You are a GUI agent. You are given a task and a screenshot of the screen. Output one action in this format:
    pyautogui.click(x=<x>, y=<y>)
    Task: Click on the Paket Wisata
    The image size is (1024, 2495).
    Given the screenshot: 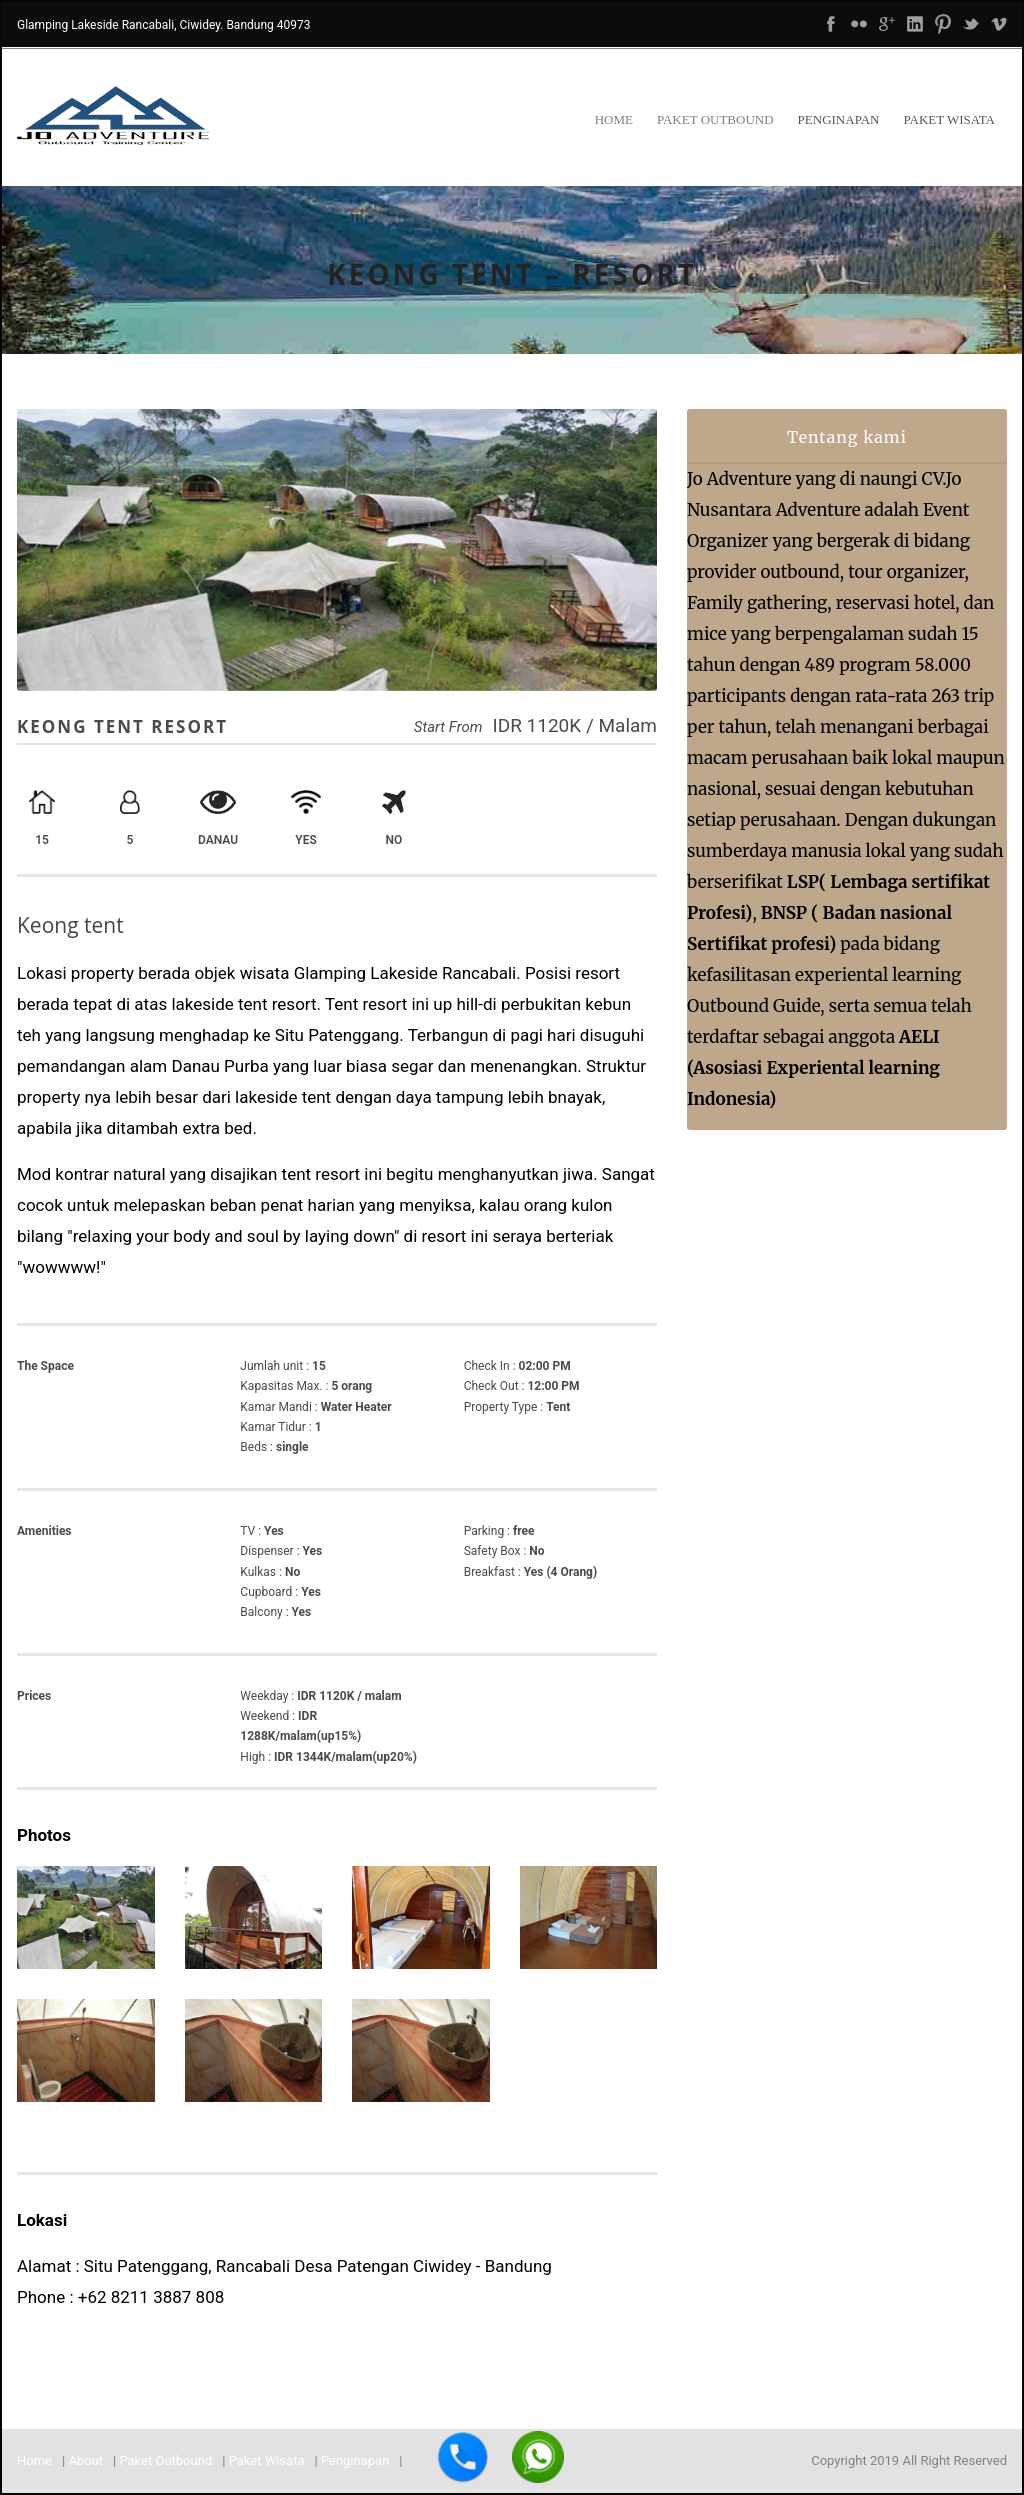 What is the action you would take?
    pyautogui.click(x=949, y=119)
    